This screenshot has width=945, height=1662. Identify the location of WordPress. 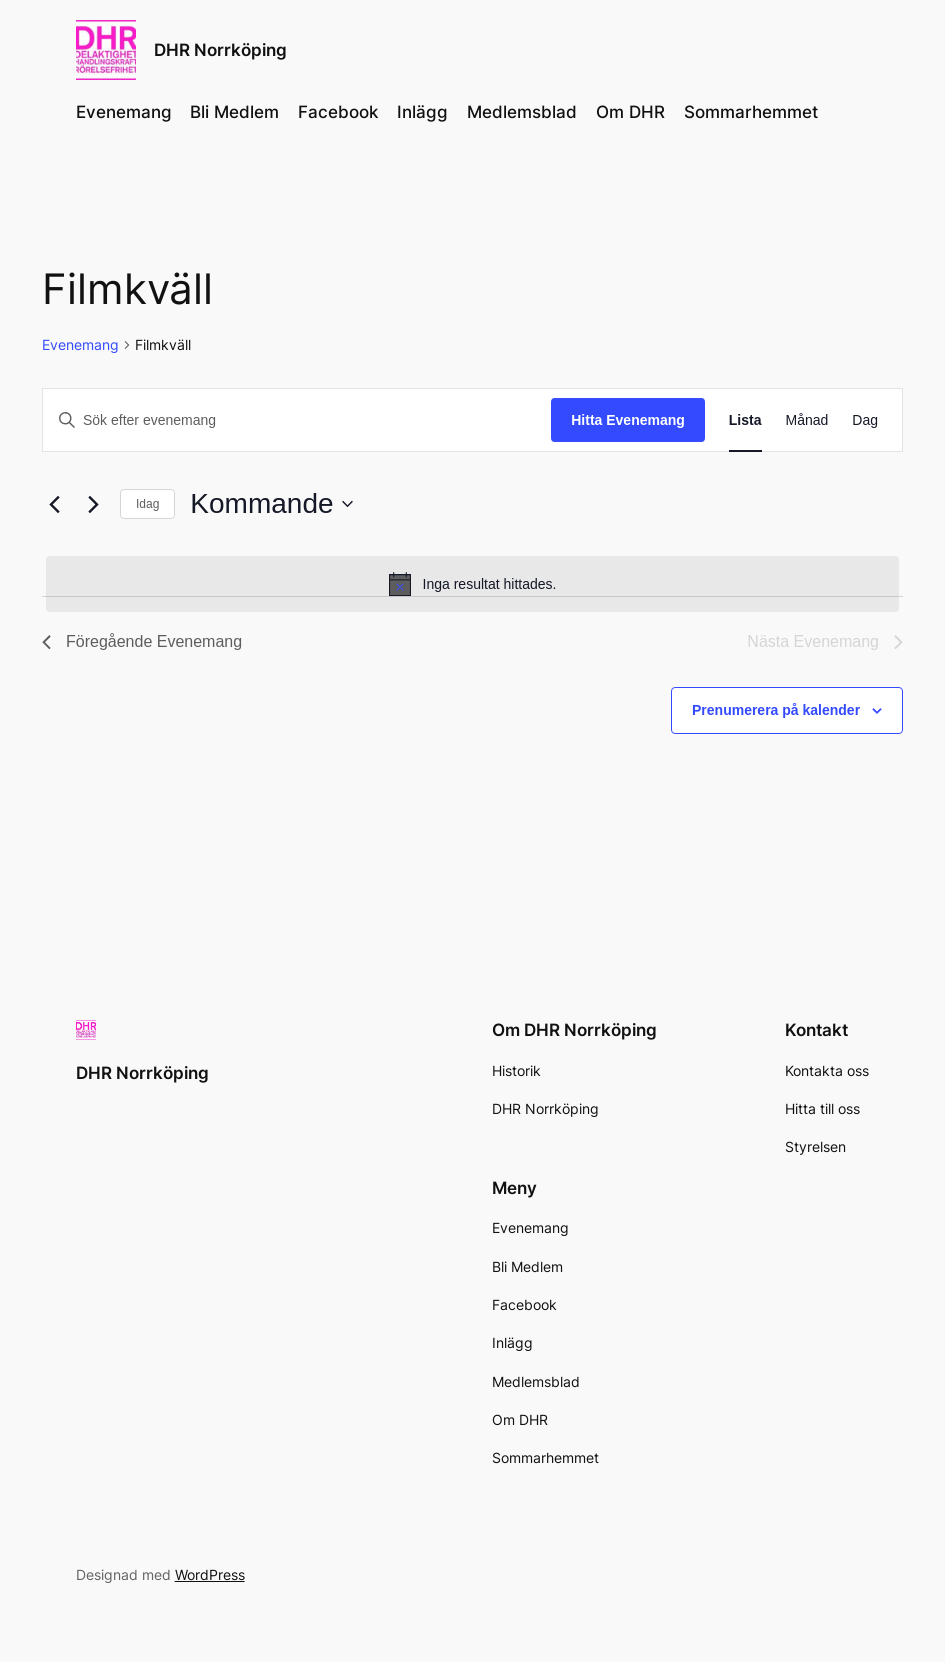
(210, 1574).